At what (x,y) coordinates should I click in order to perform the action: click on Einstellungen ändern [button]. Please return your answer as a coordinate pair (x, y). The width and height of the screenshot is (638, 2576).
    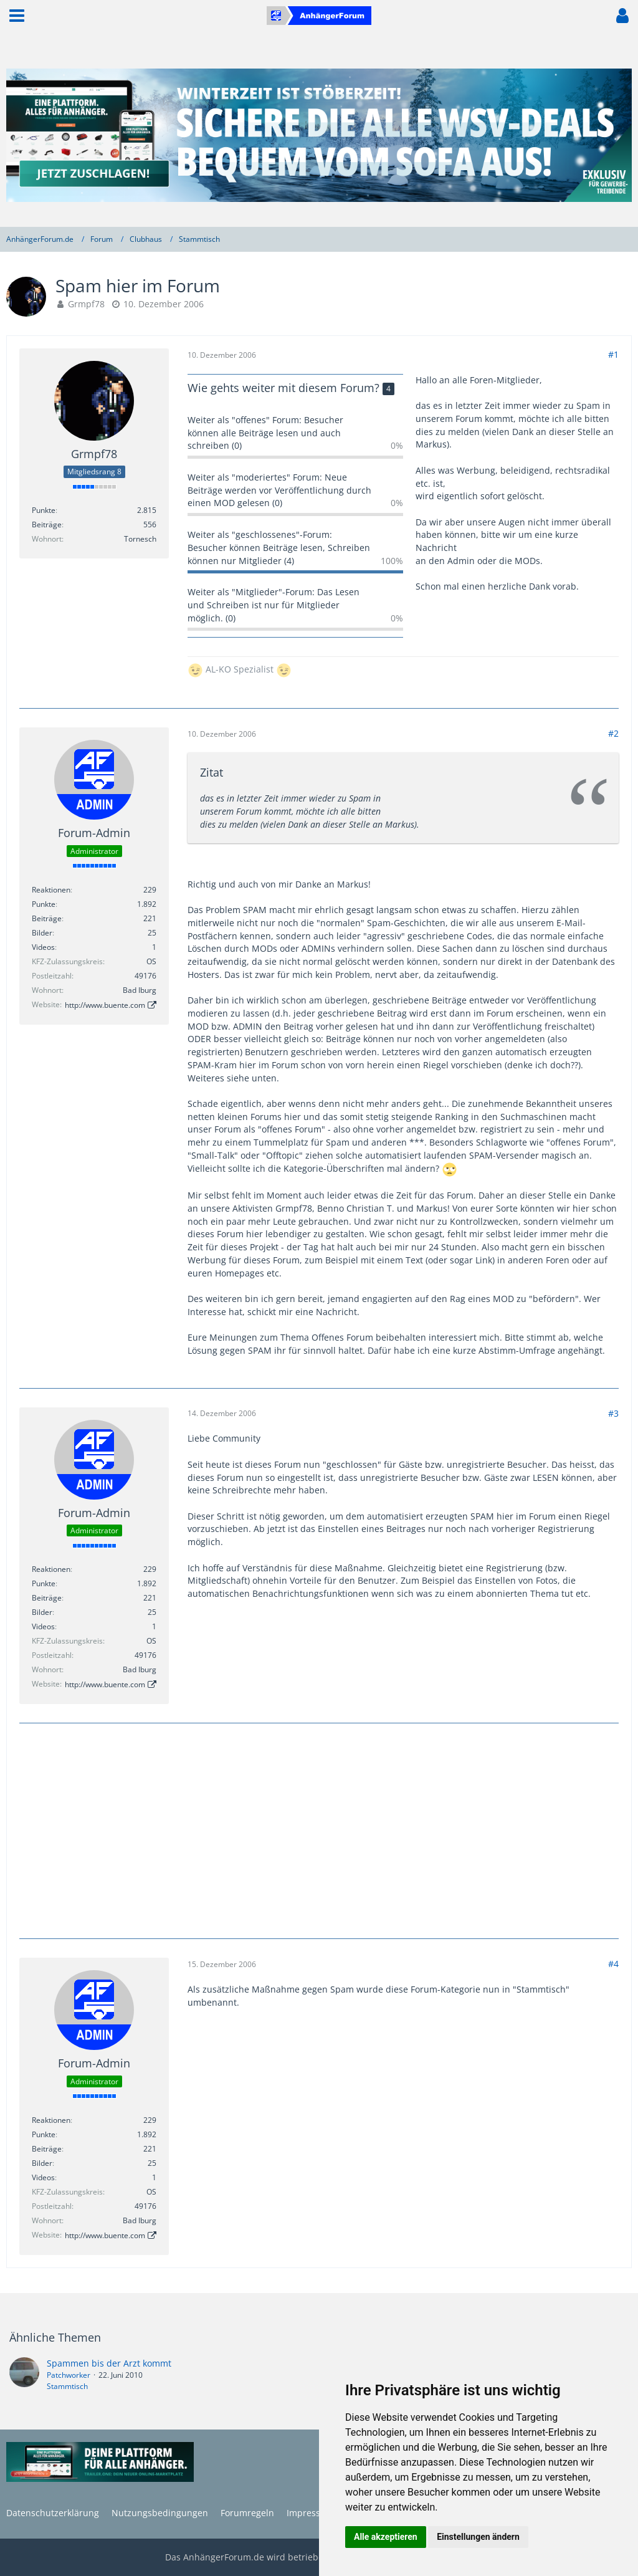
    Looking at the image, I should click on (478, 2537).